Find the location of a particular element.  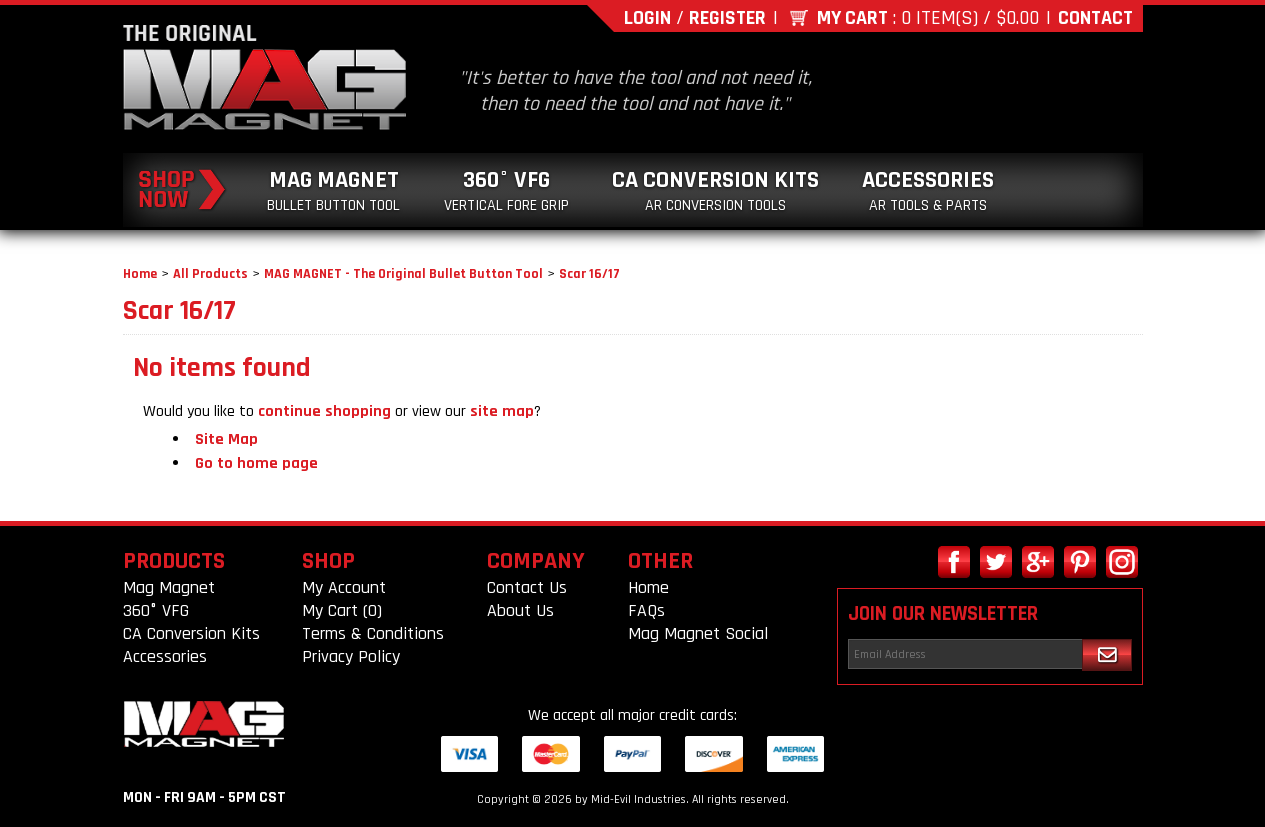

MAG MAGNET - The Original Bullet Button Tool is located at coordinates (403, 274).